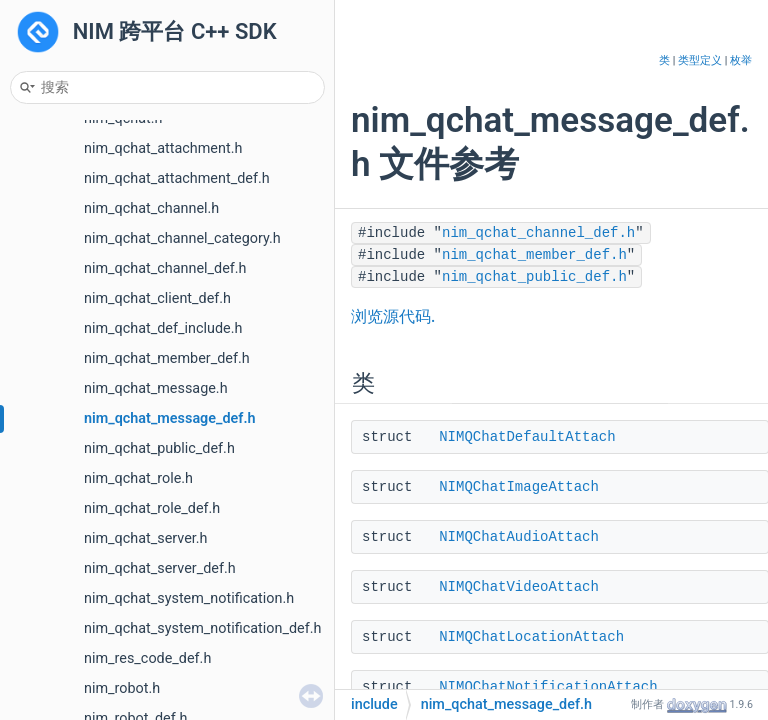 Image resolution: width=768 pixels, height=720 pixels. Describe the element at coordinates (147, 658) in the screenshot. I see `nim_res_code_def.h` at that location.